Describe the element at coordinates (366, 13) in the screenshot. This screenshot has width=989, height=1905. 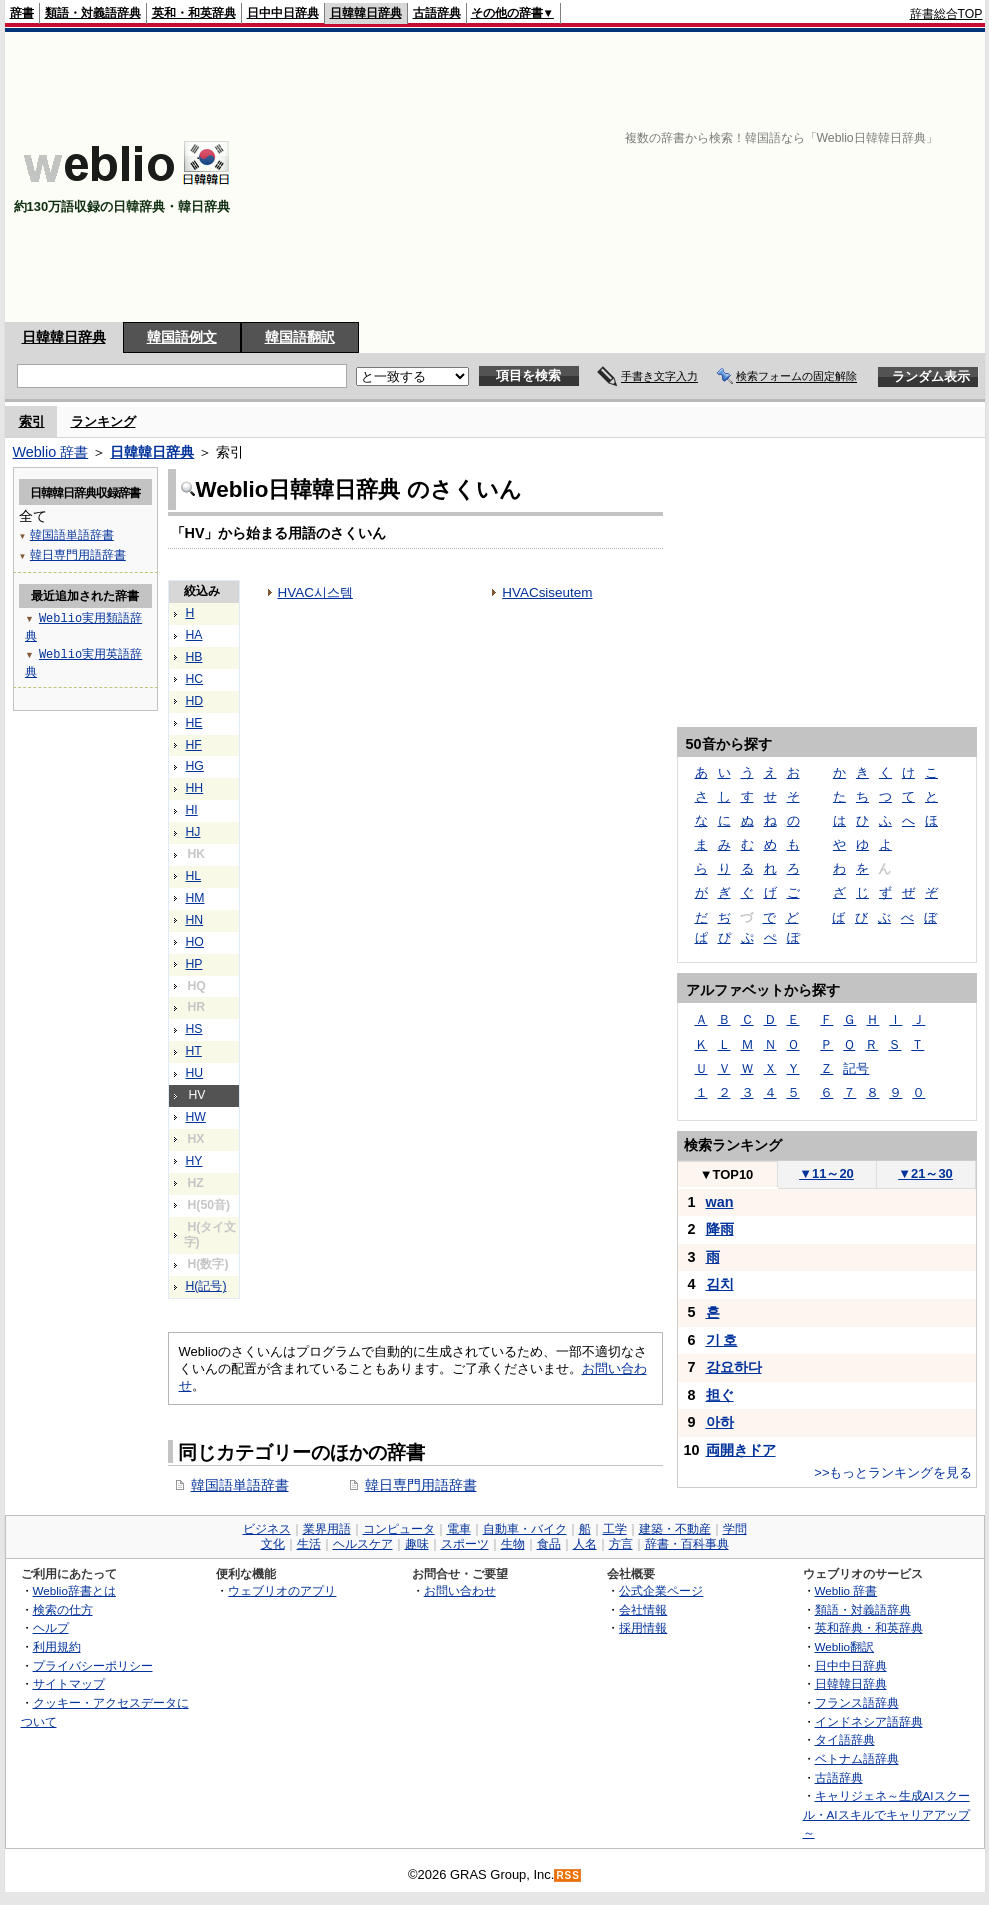
I see `日韓韓日辞典` at that location.